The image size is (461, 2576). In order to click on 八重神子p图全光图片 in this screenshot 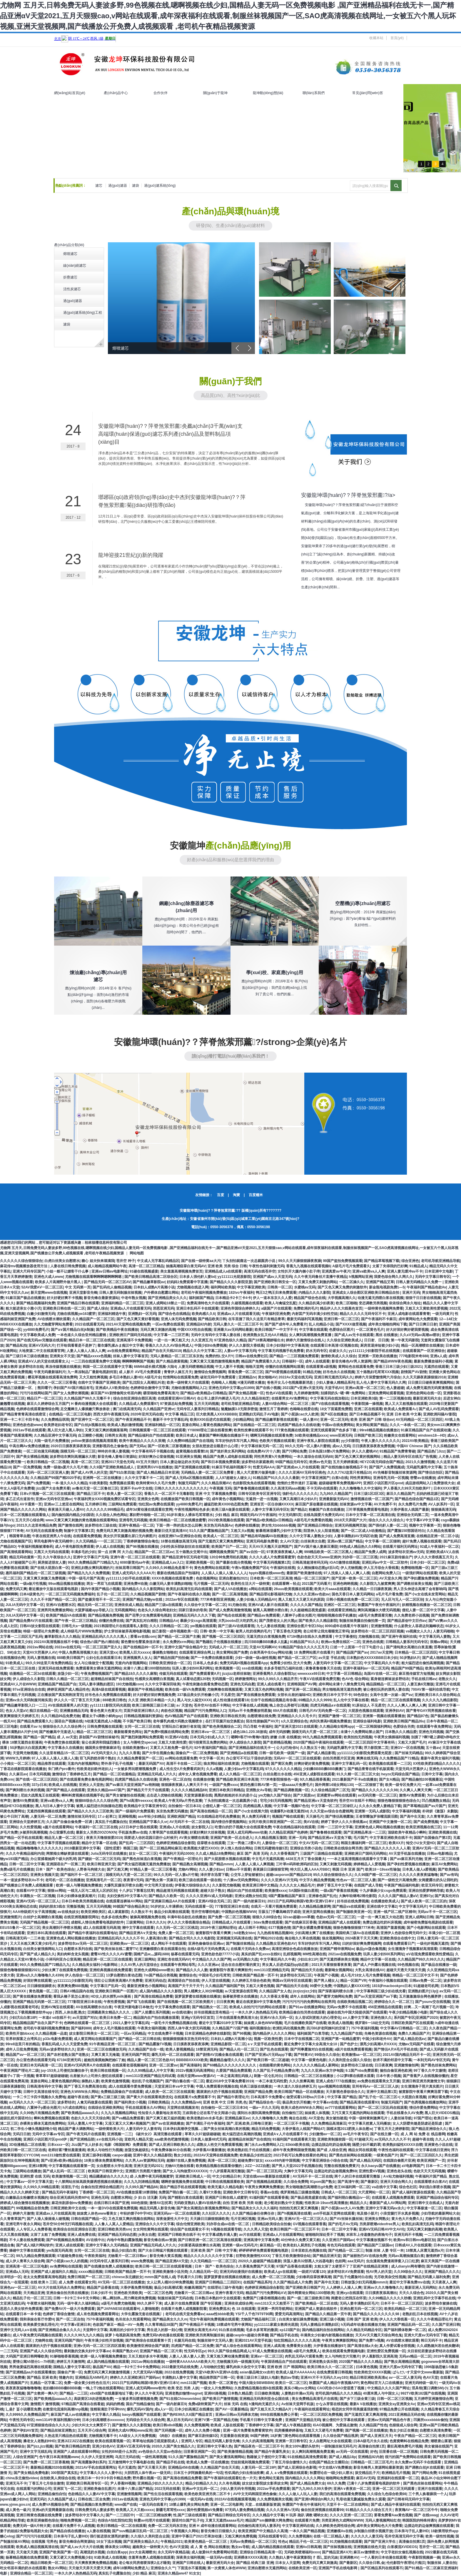, I will do `click(298, 1615)`.